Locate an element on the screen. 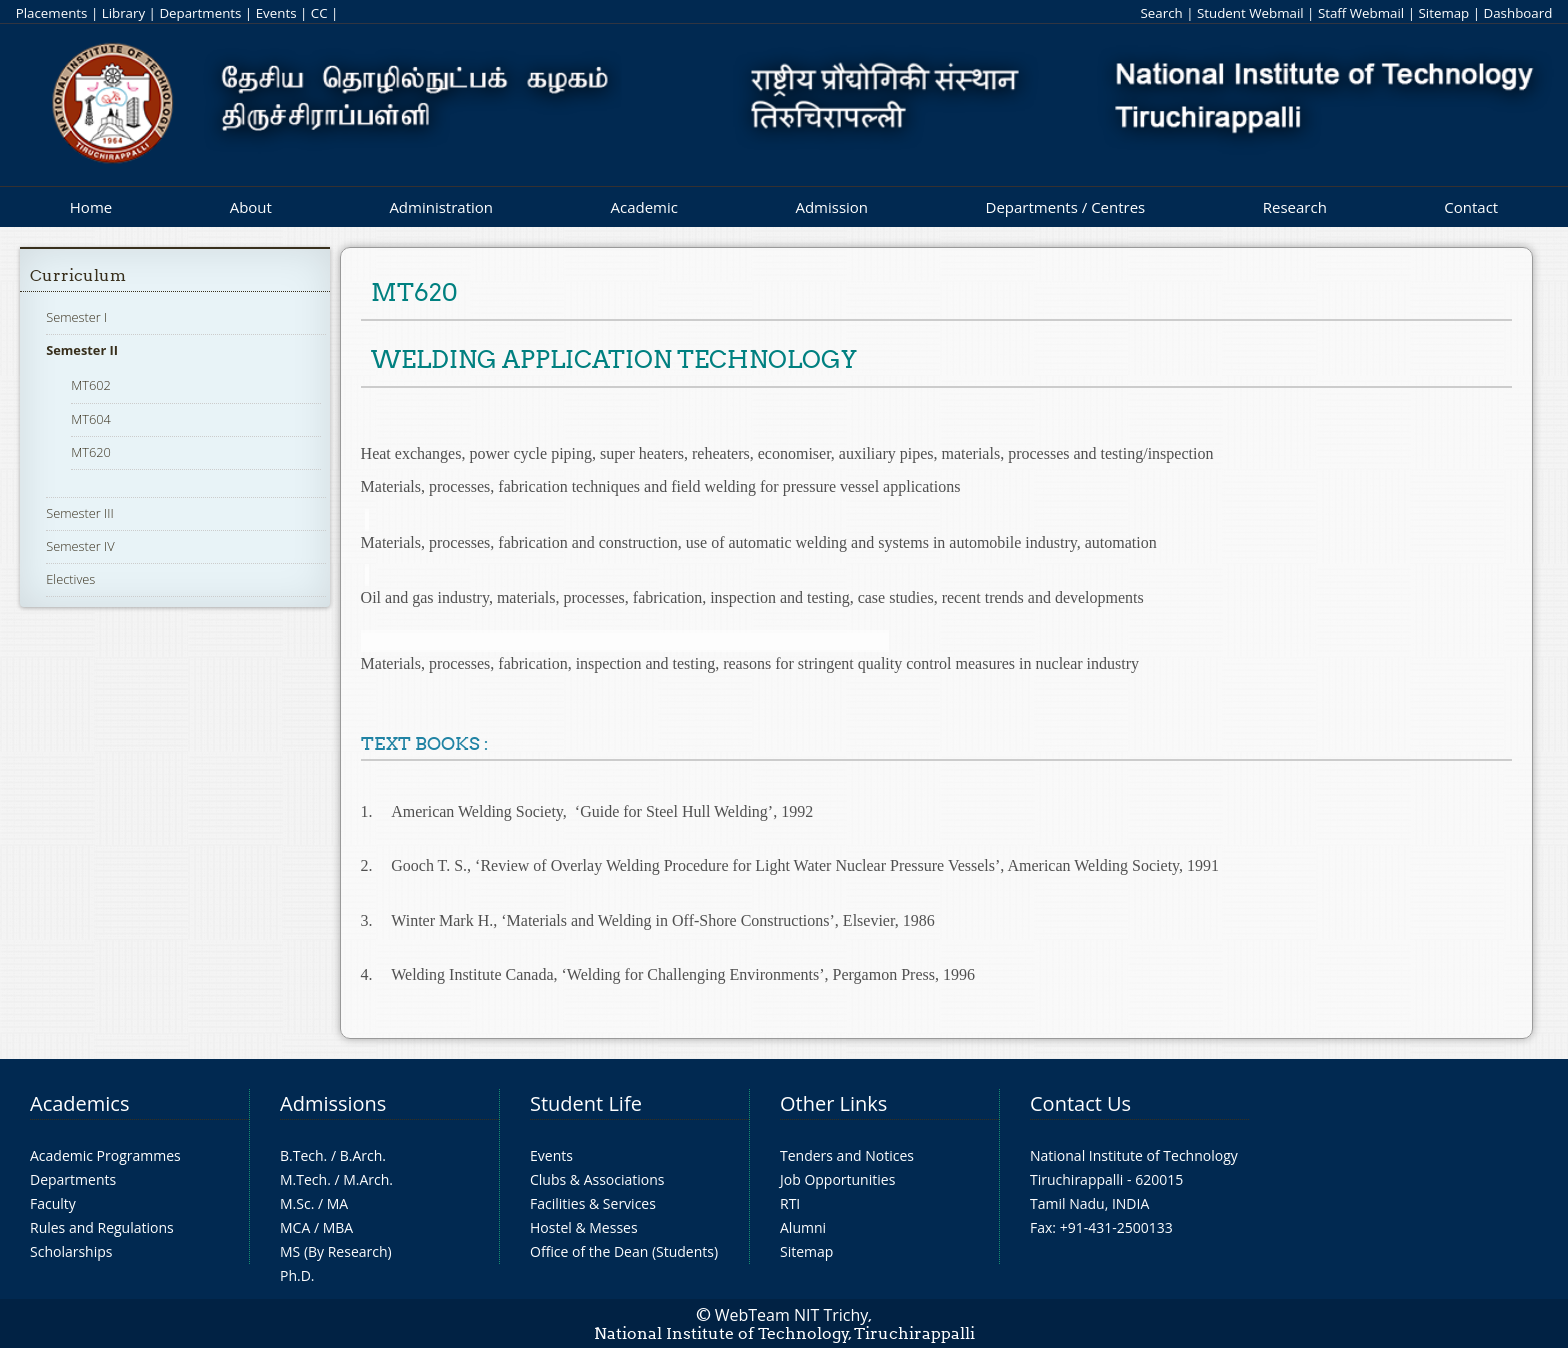  MBA is located at coordinates (338, 1227).